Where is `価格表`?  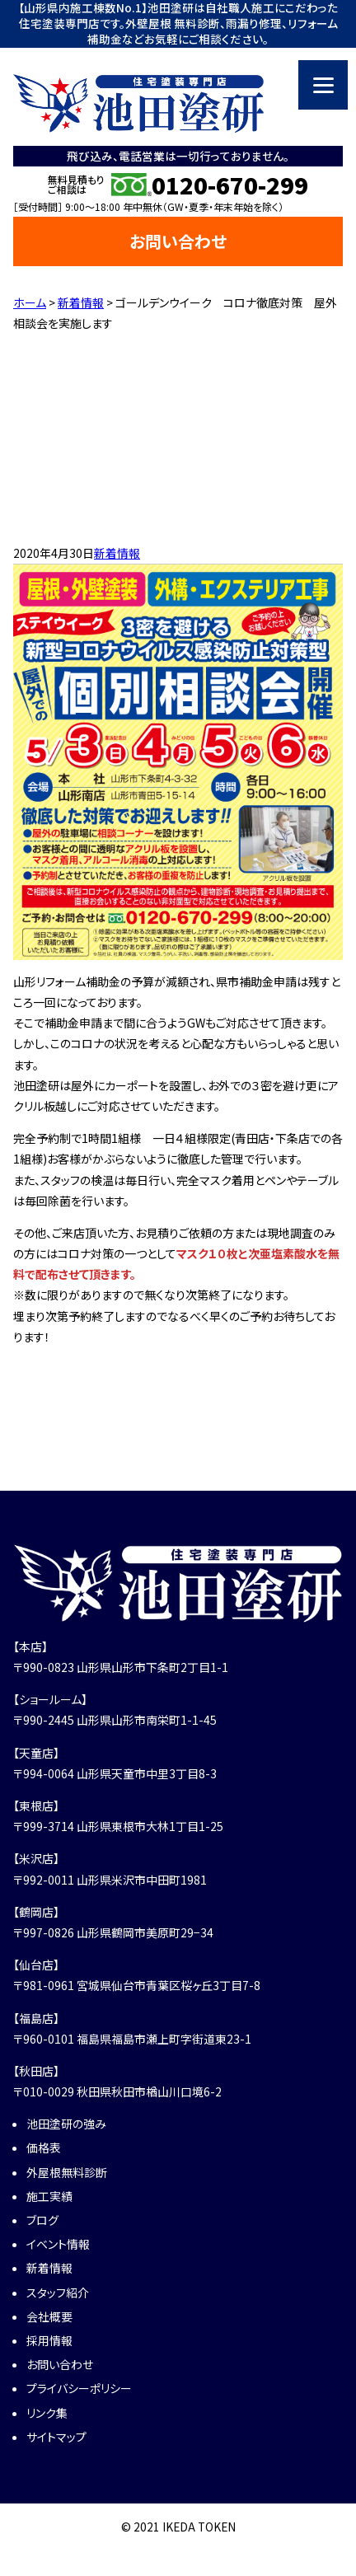
価格表 is located at coordinates (43, 2147).